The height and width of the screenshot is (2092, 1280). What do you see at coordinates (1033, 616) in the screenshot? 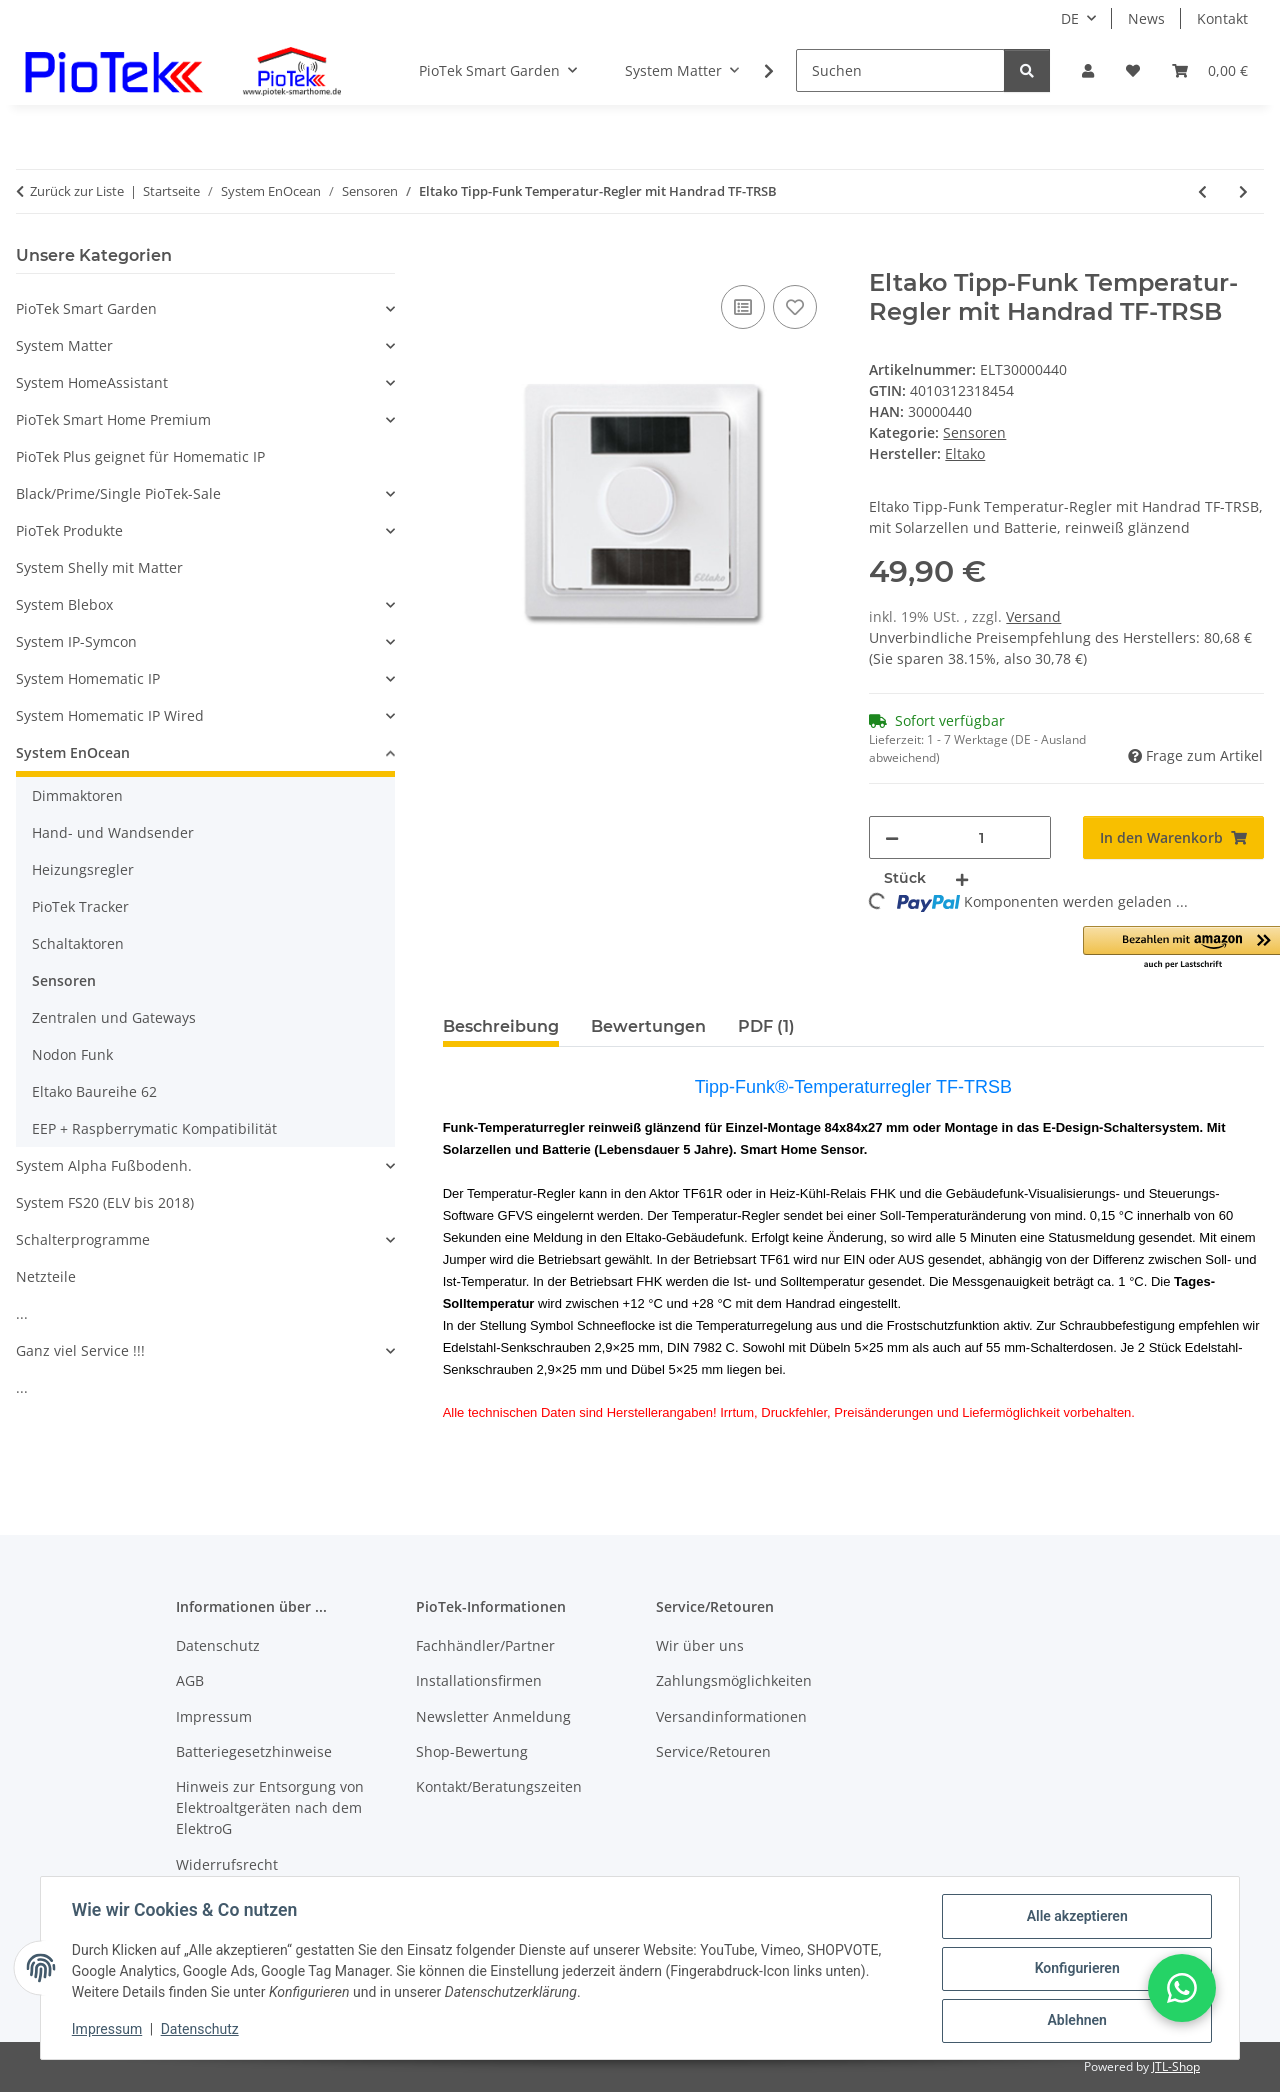
I see `Versand` at bounding box center [1033, 616].